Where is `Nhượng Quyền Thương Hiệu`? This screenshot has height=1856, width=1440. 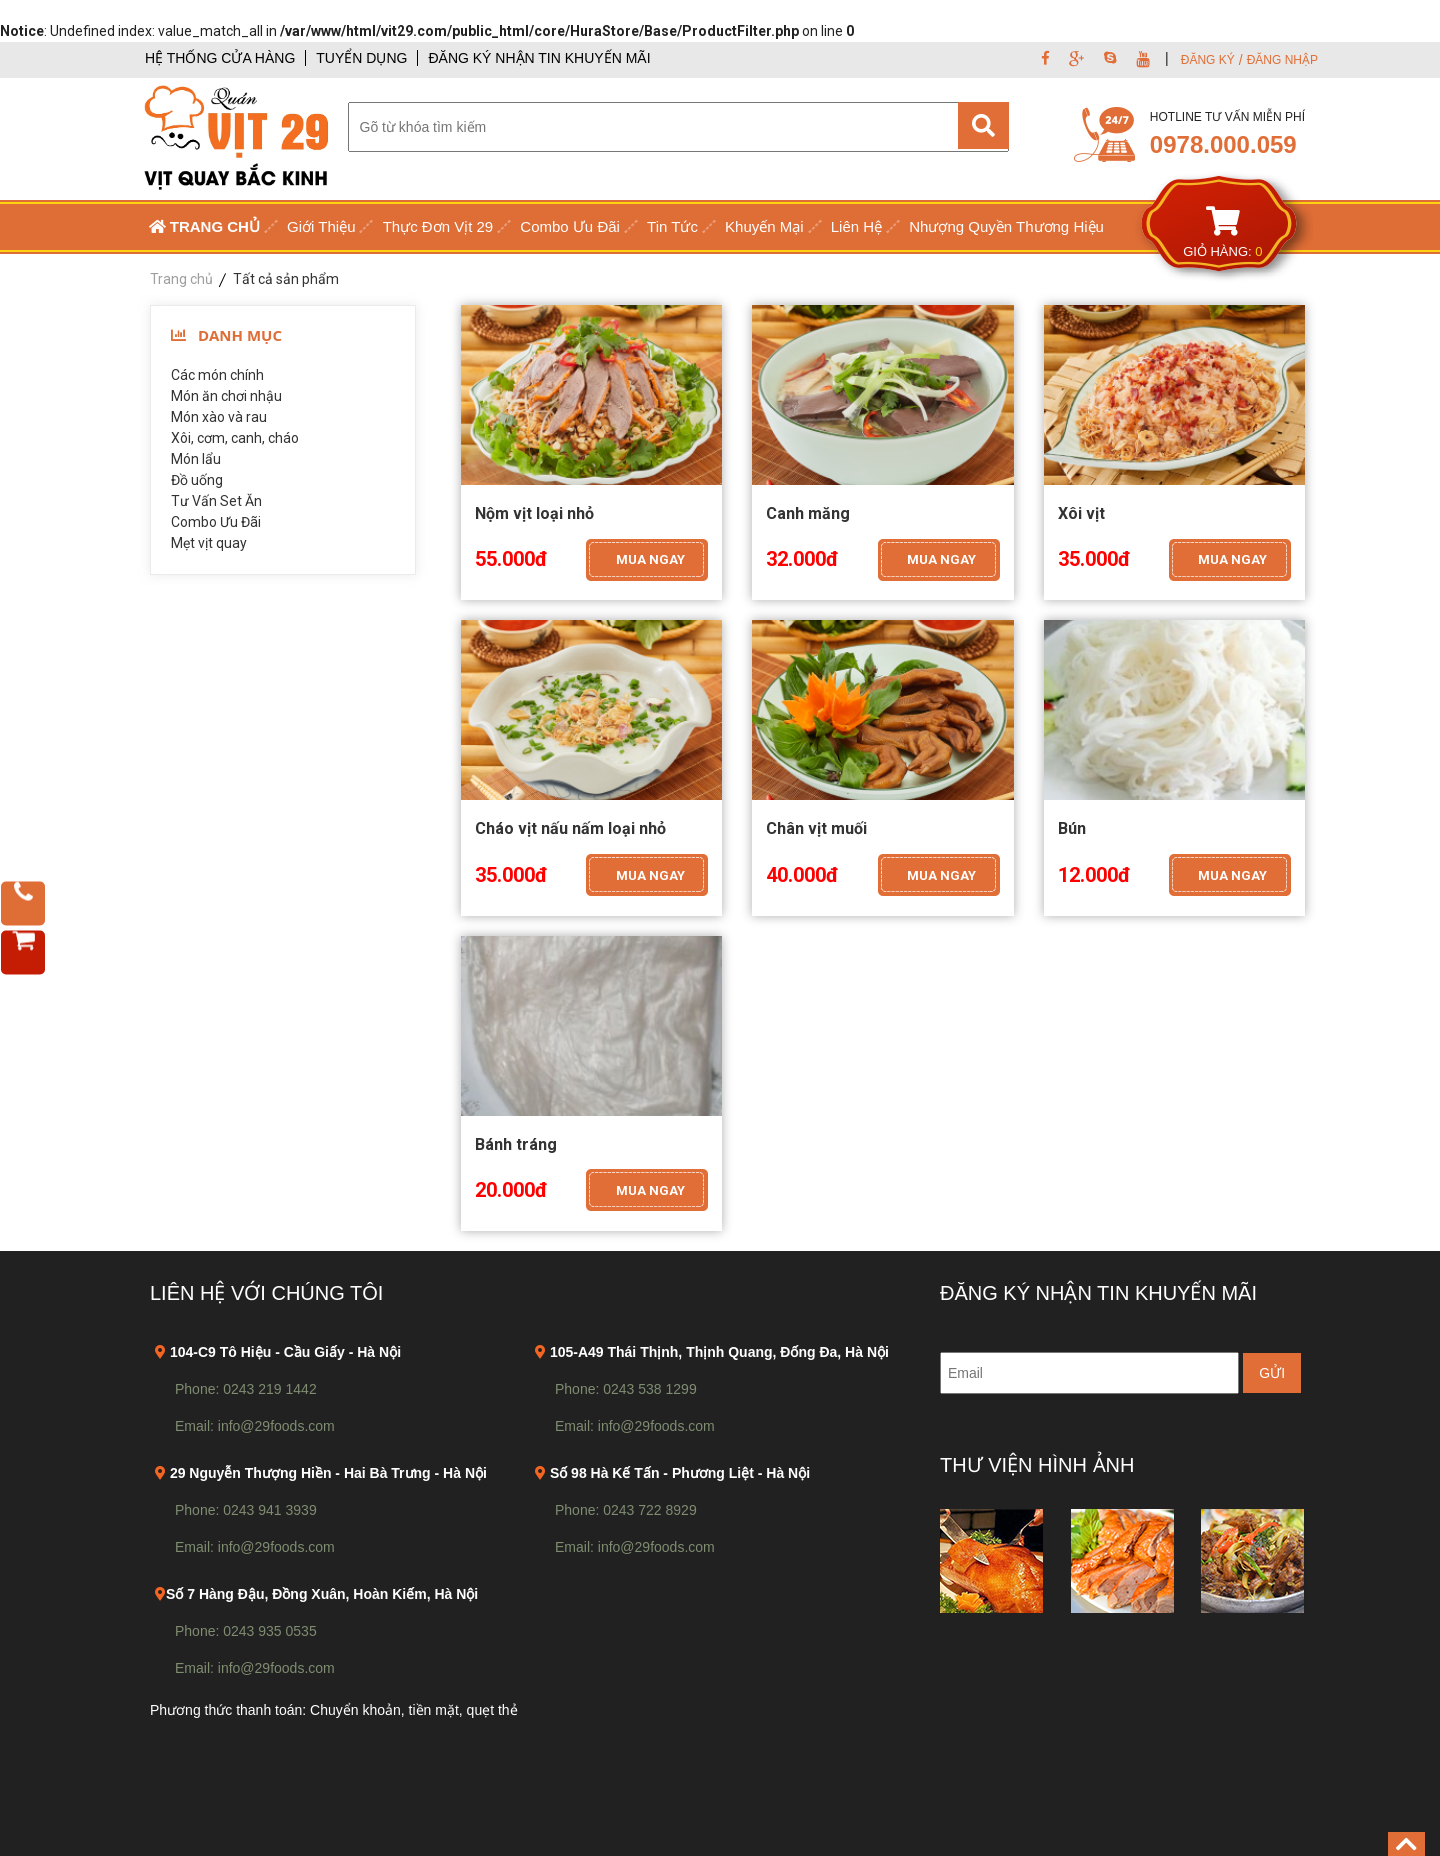
Nhượng Quyền Thương Hiệu is located at coordinates (1006, 226).